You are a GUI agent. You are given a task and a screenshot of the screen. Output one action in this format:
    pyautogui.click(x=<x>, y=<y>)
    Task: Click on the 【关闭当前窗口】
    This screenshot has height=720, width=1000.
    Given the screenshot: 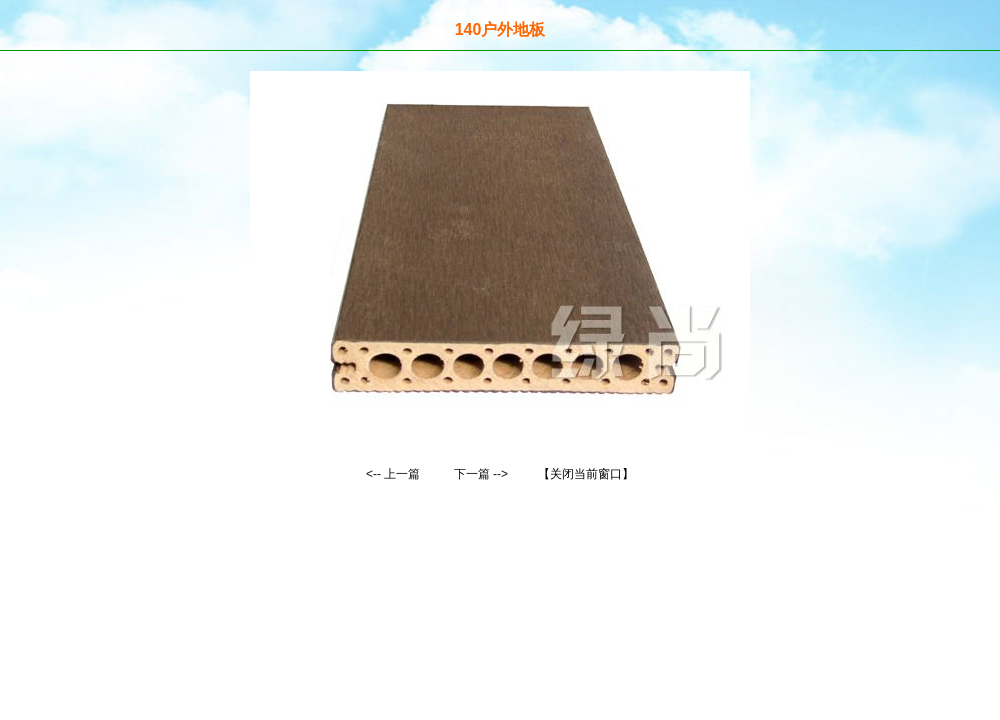 What is the action you would take?
    pyautogui.click(x=586, y=474)
    